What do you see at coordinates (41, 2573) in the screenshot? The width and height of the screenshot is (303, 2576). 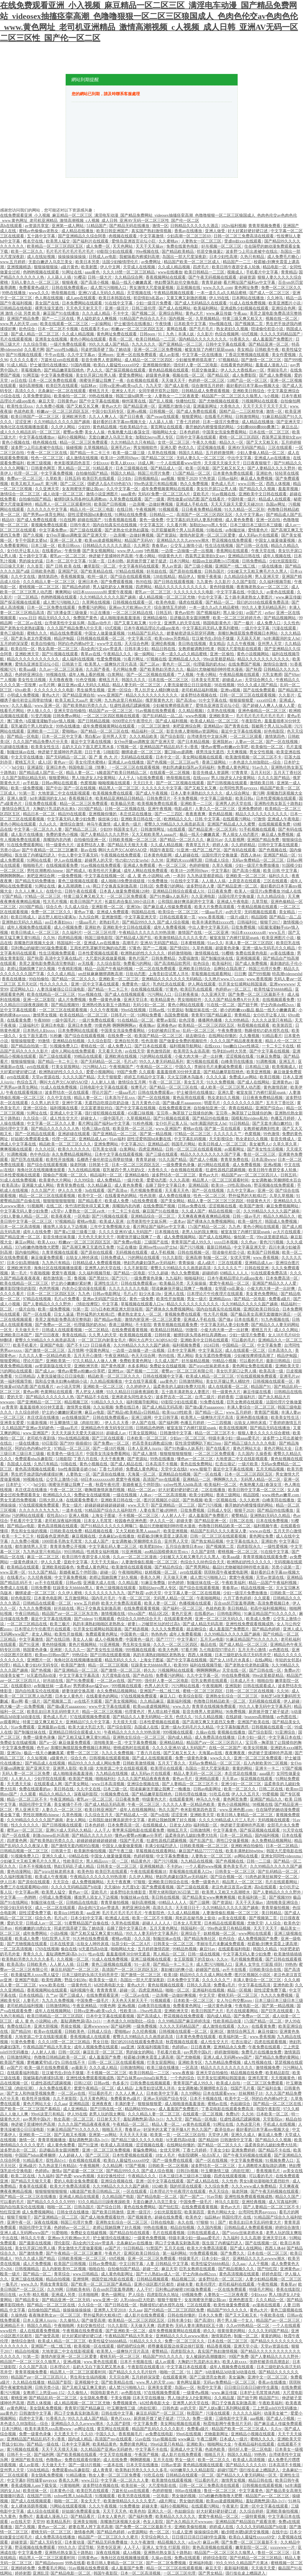 I see `亚洲乱淫` at bounding box center [41, 2573].